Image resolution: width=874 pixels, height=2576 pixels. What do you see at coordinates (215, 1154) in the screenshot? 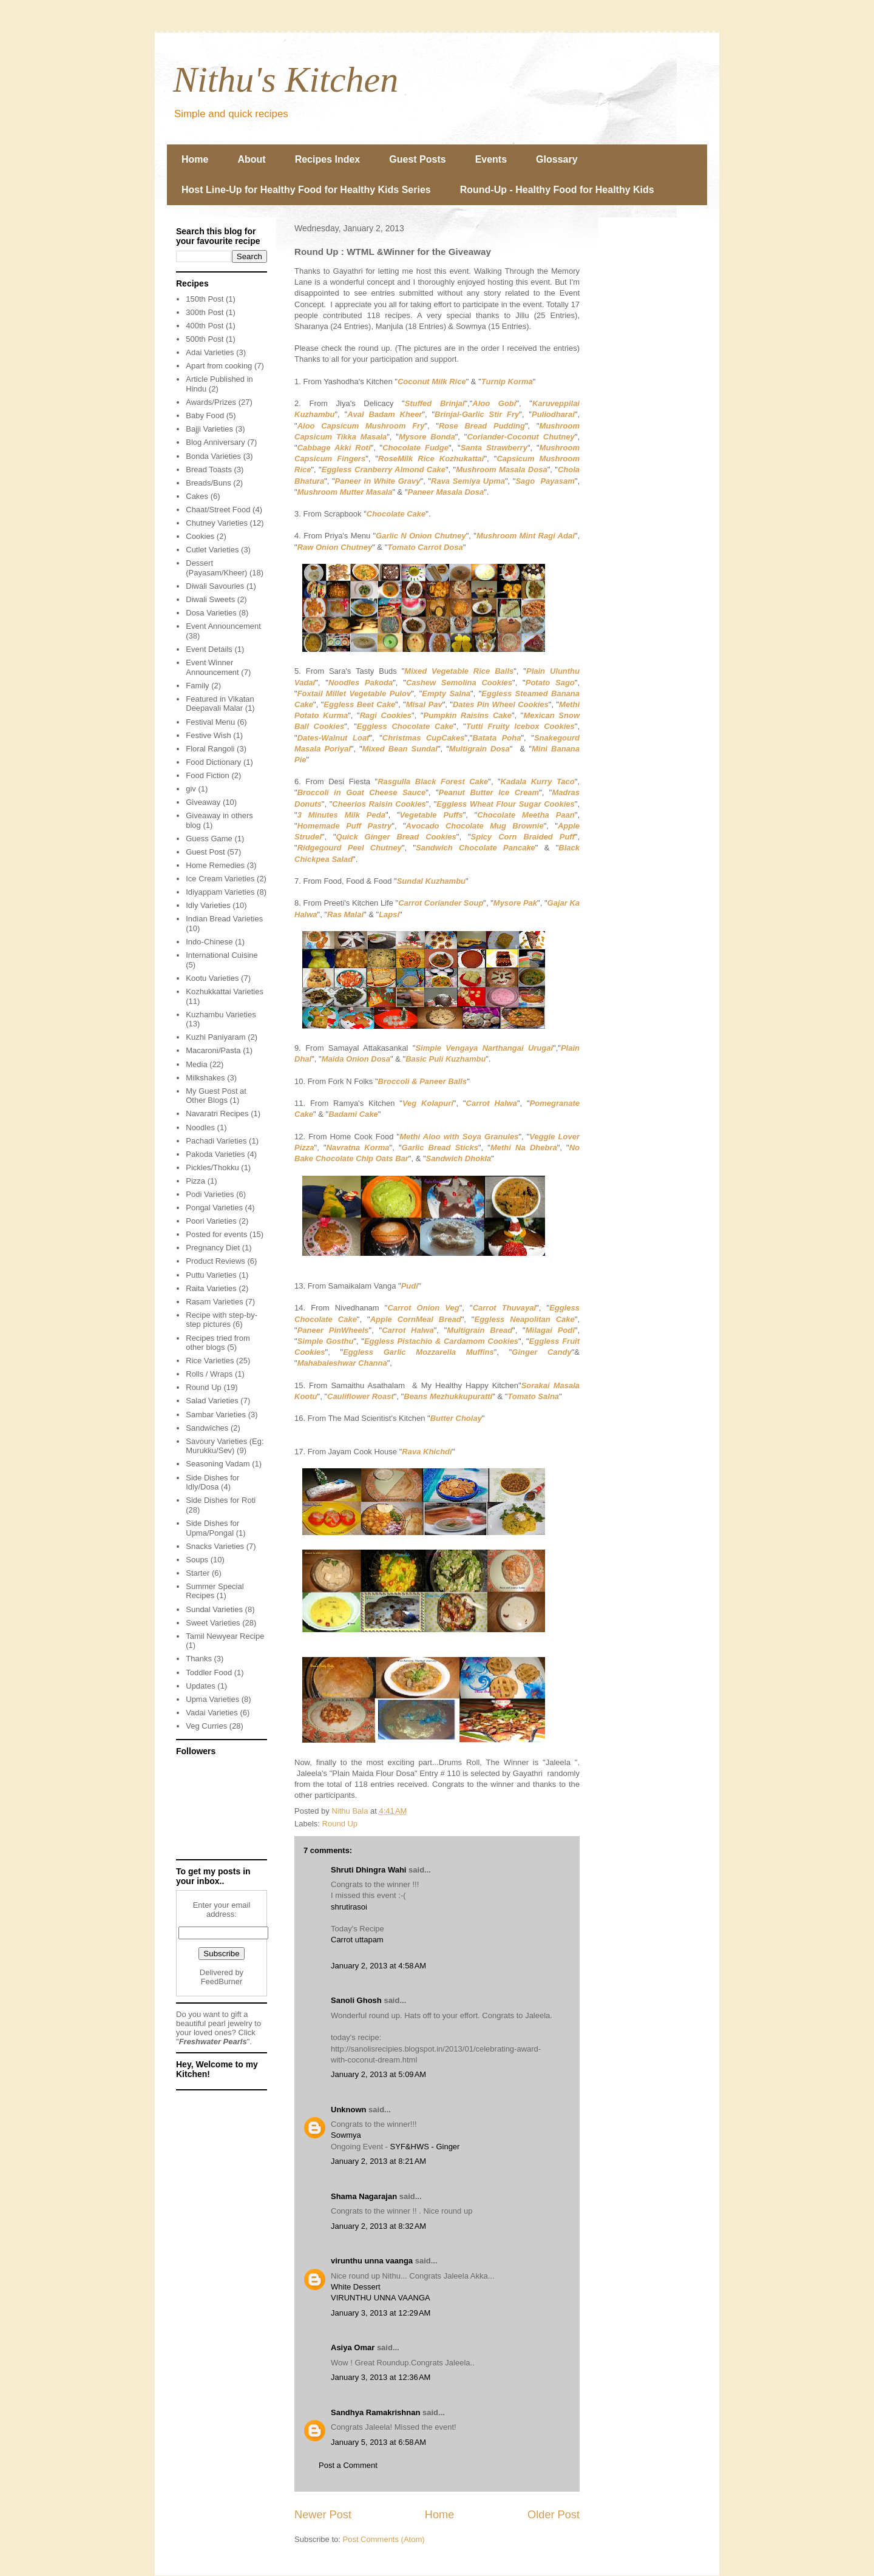
I see `Pakoda Varieties` at bounding box center [215, 1154].